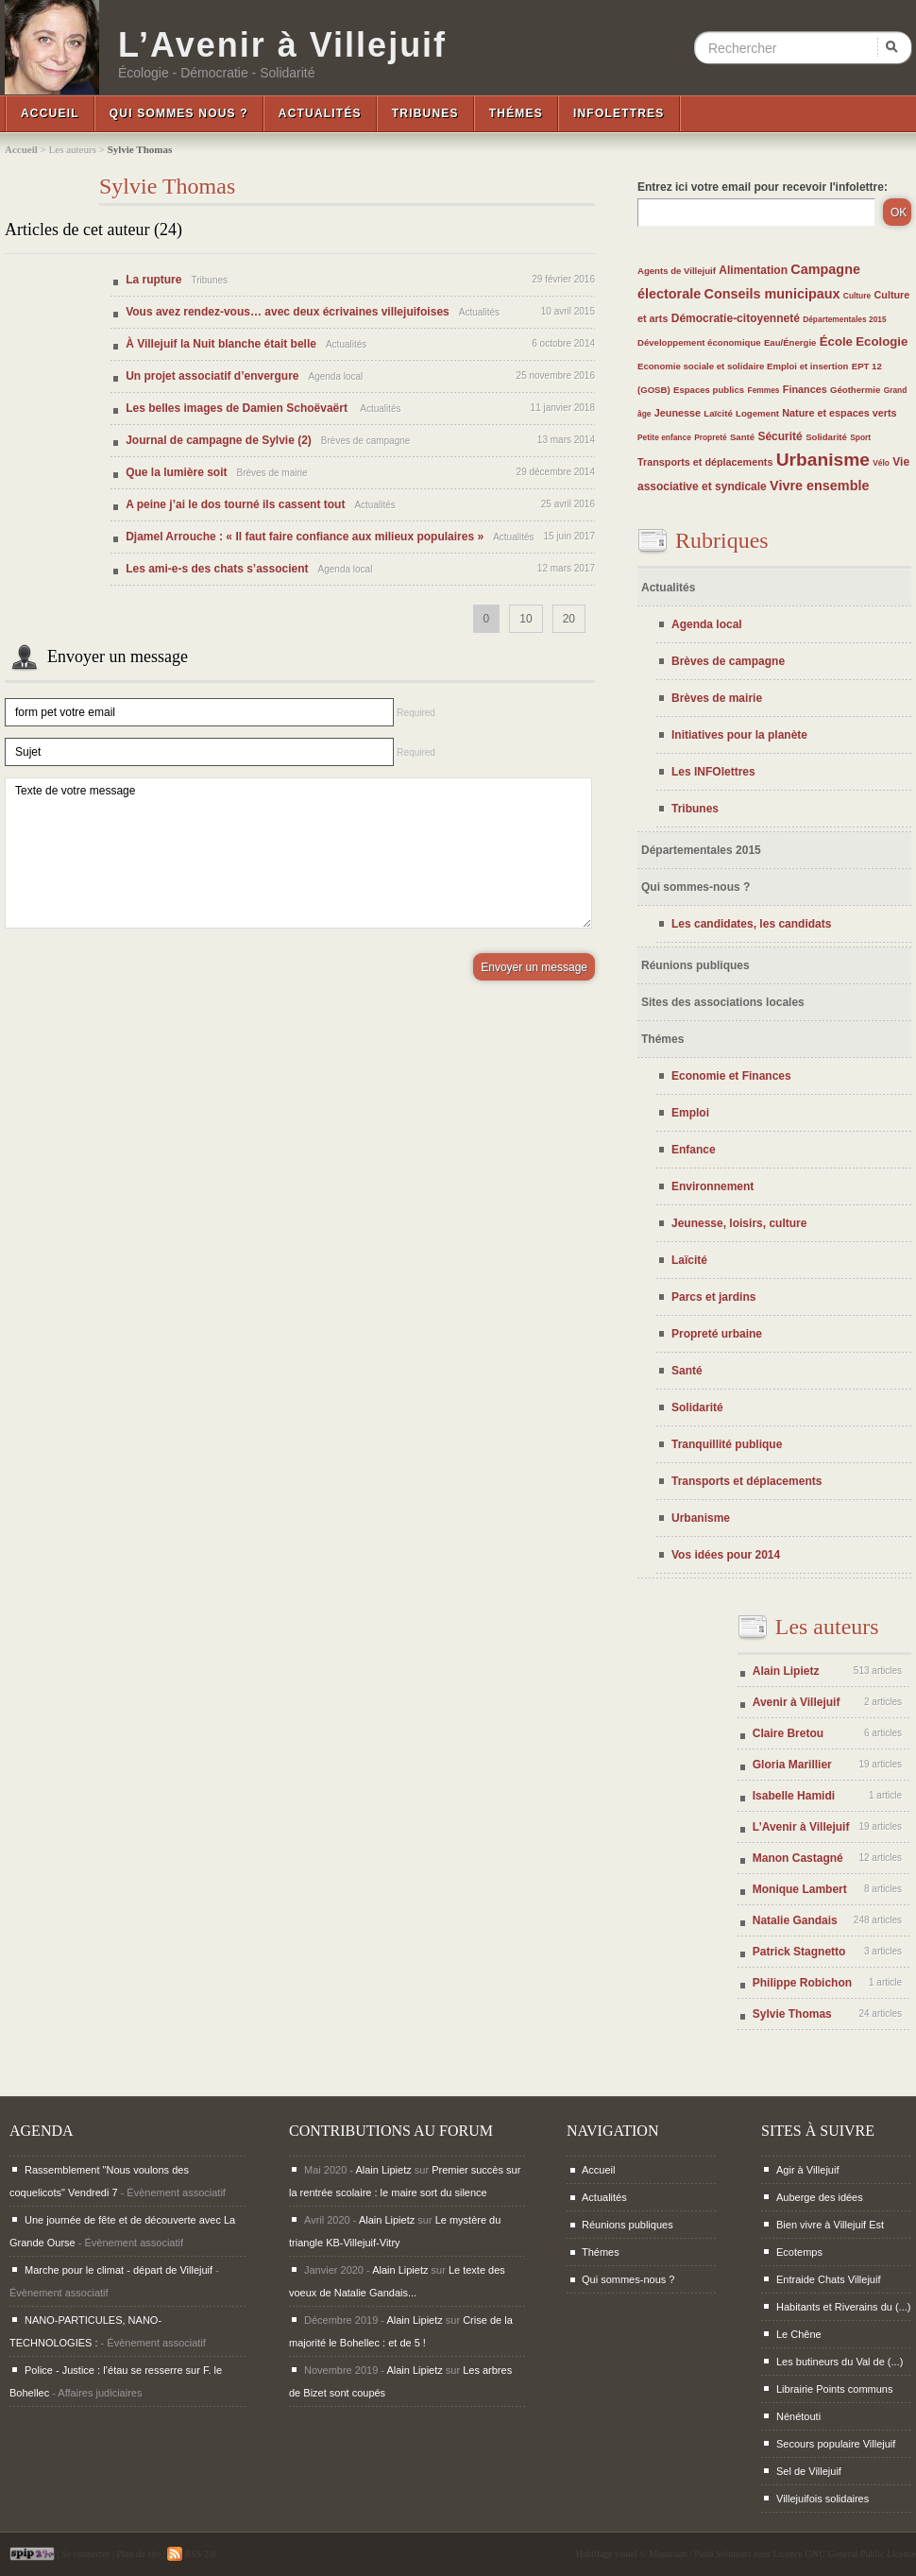  Describe the element at coordinates (716, 698) in the screenshot. I see `Brèves de mairie` at that location.